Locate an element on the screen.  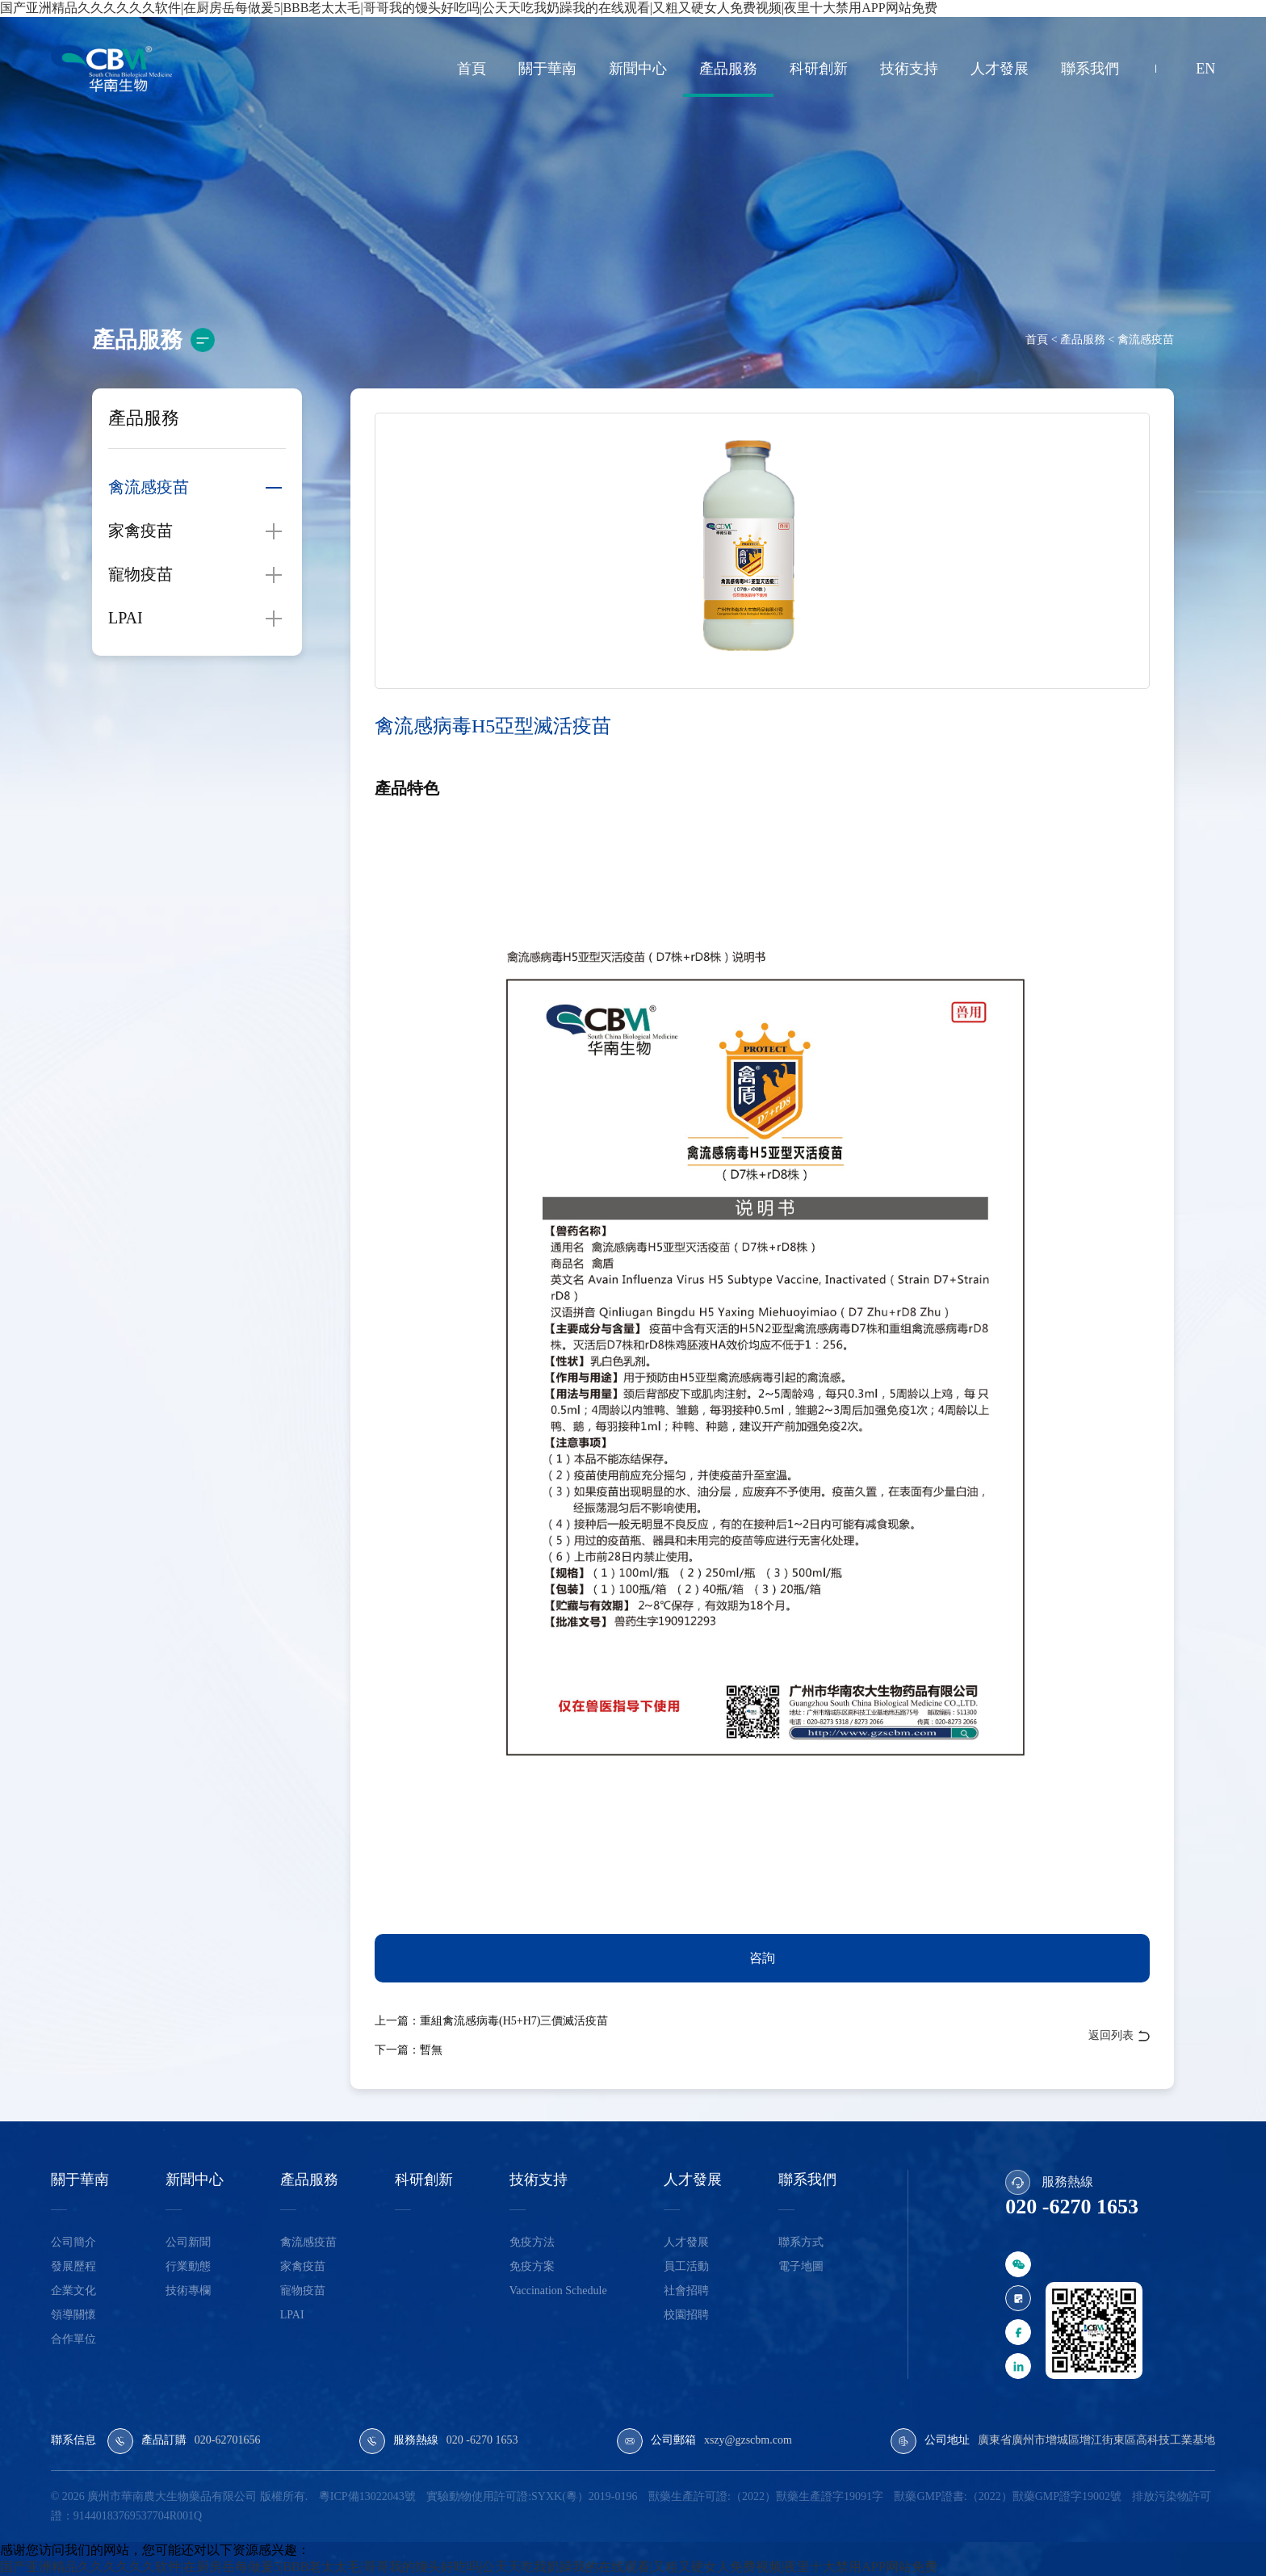
国产亚洲精品久久久久久久软件|在厨房岳每做爰5|BBB老太太毛|哥哥我的馒头好吃吗|公天天吃我奶躁我的在线观看|又粗又硬女人免费视频|夜里十大禁用APP网站免费 is located at coordinates (468, 2567).